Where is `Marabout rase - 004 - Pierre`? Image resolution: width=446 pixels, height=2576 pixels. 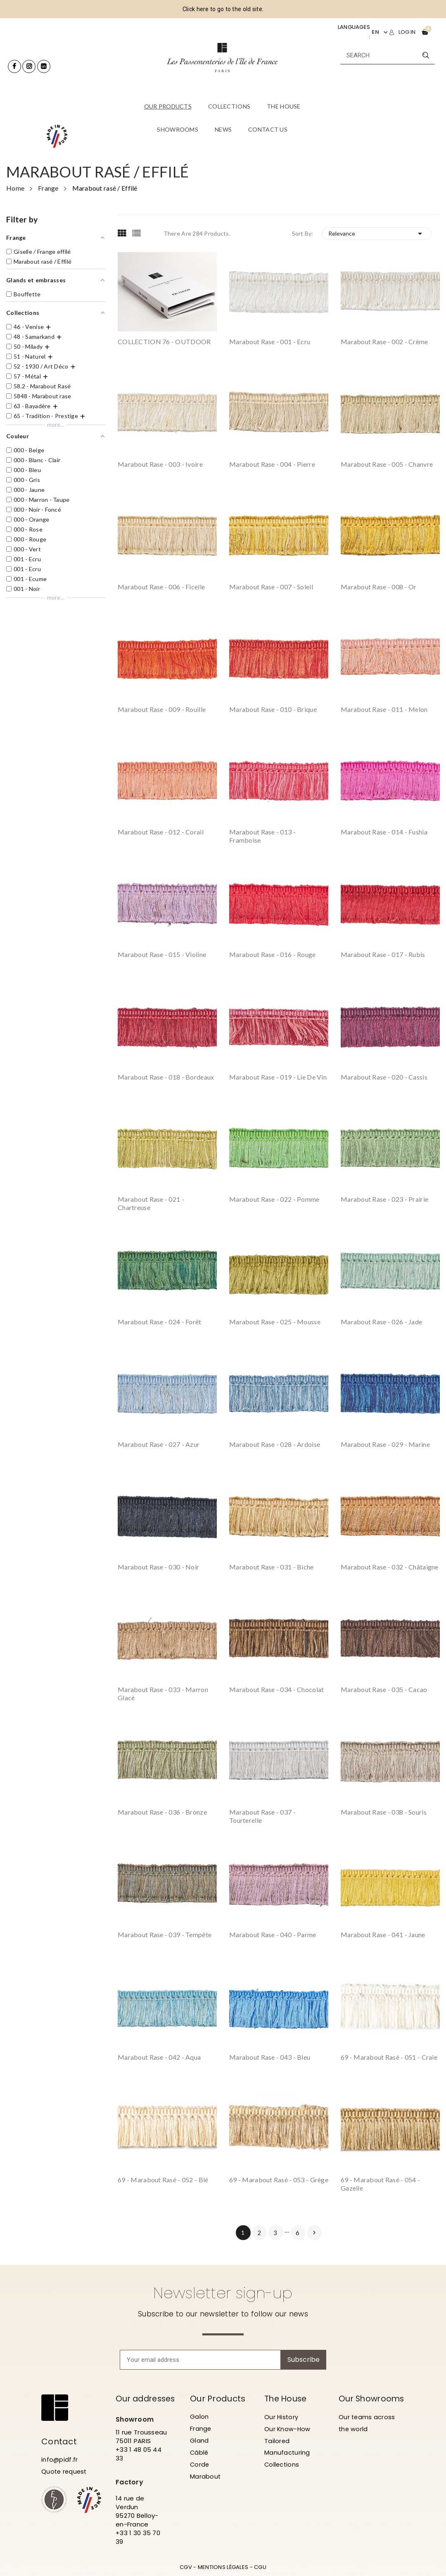 Marabout rase - 004 - Pierre is located at coordinates (272, 464).